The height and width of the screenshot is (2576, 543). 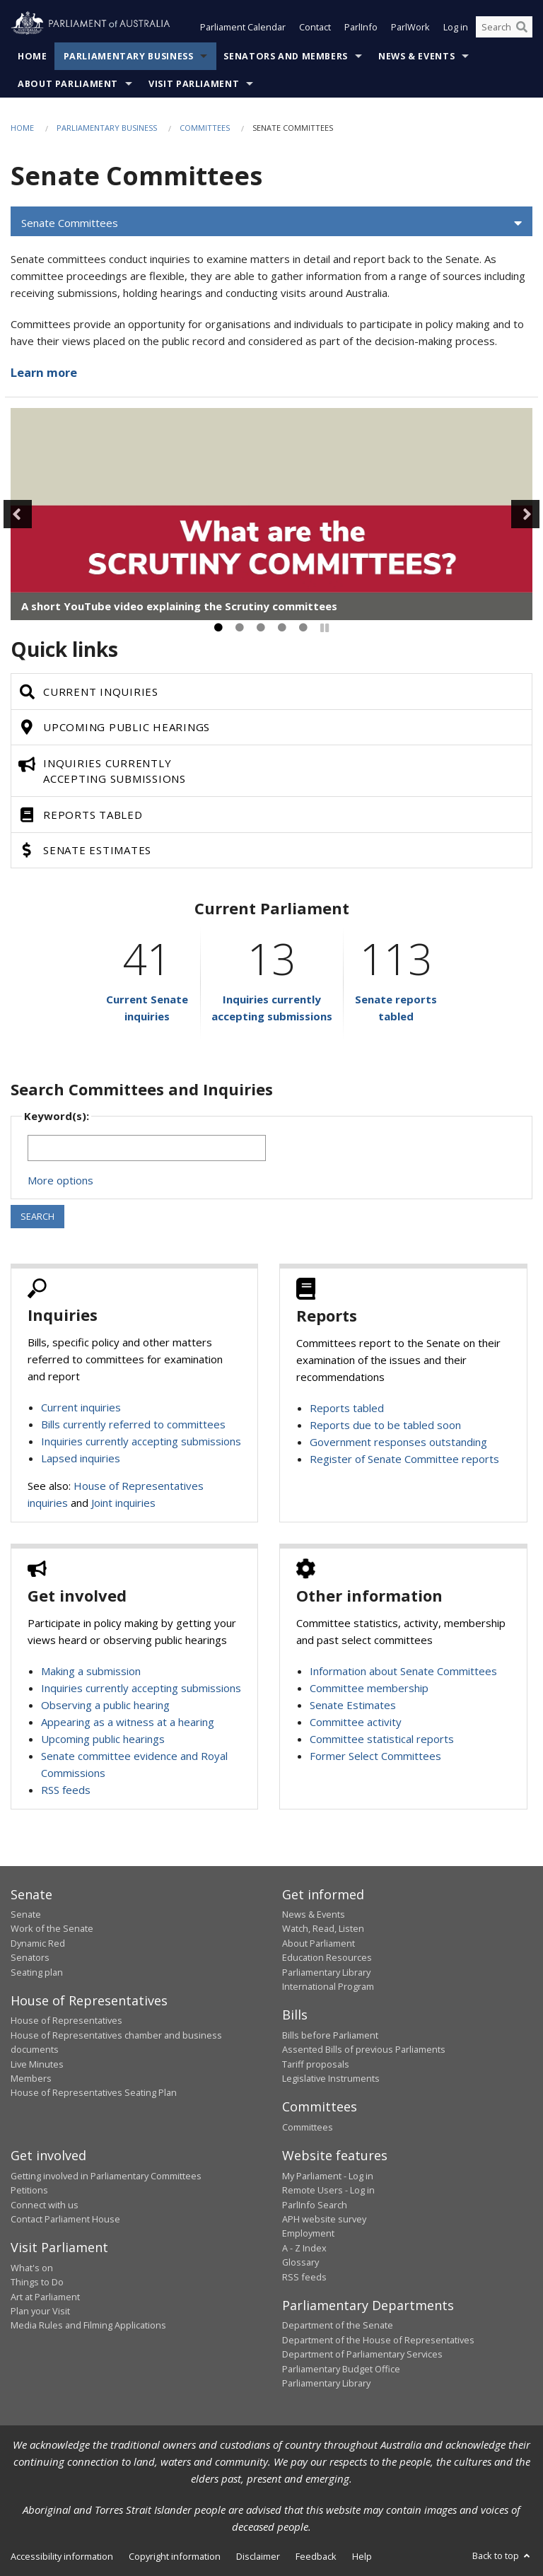 I want to click on Work of the Senate, so click(x=52, y=1928).